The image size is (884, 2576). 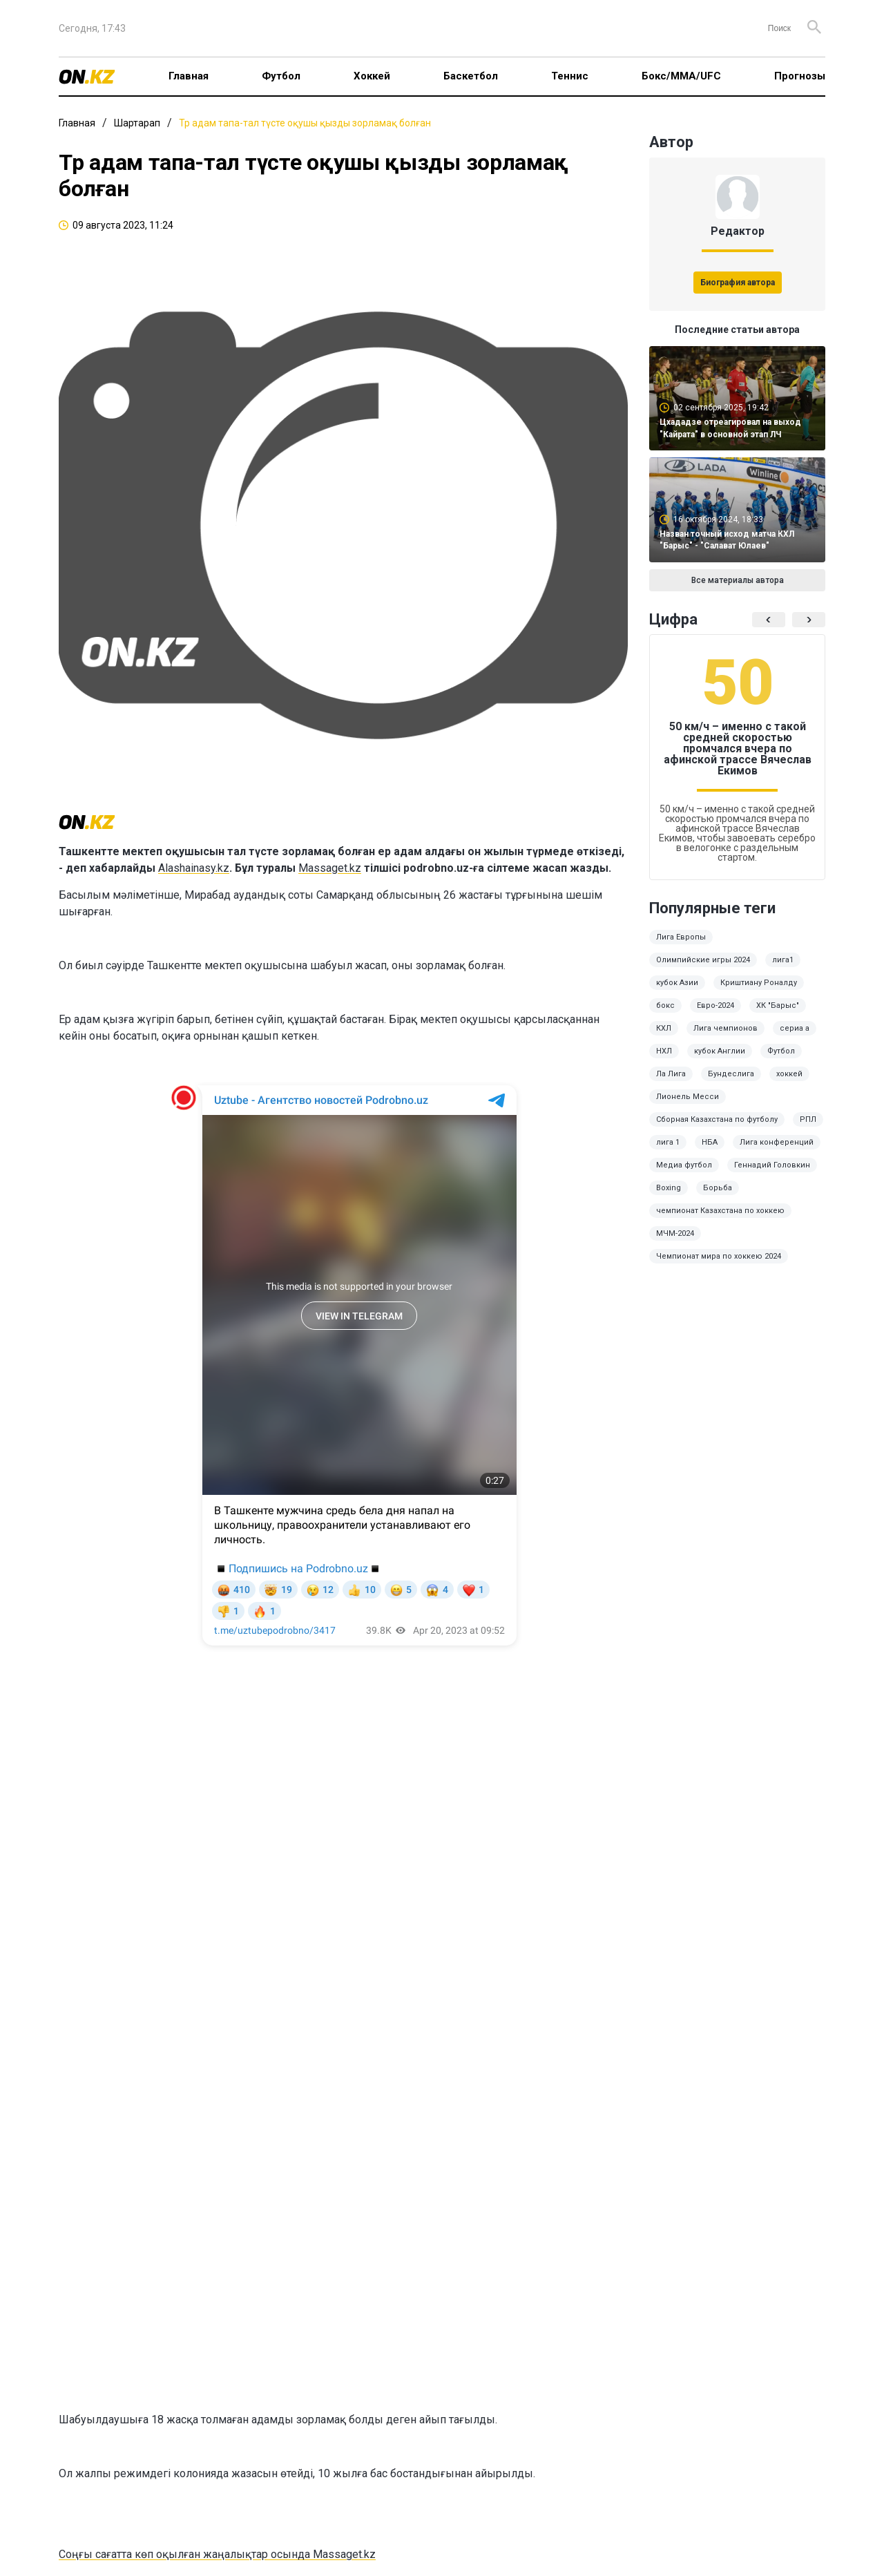 What do you see at coordinates (665, 1005) in the screenshot?
I see `бокс` at bounding box center [665, 1005].